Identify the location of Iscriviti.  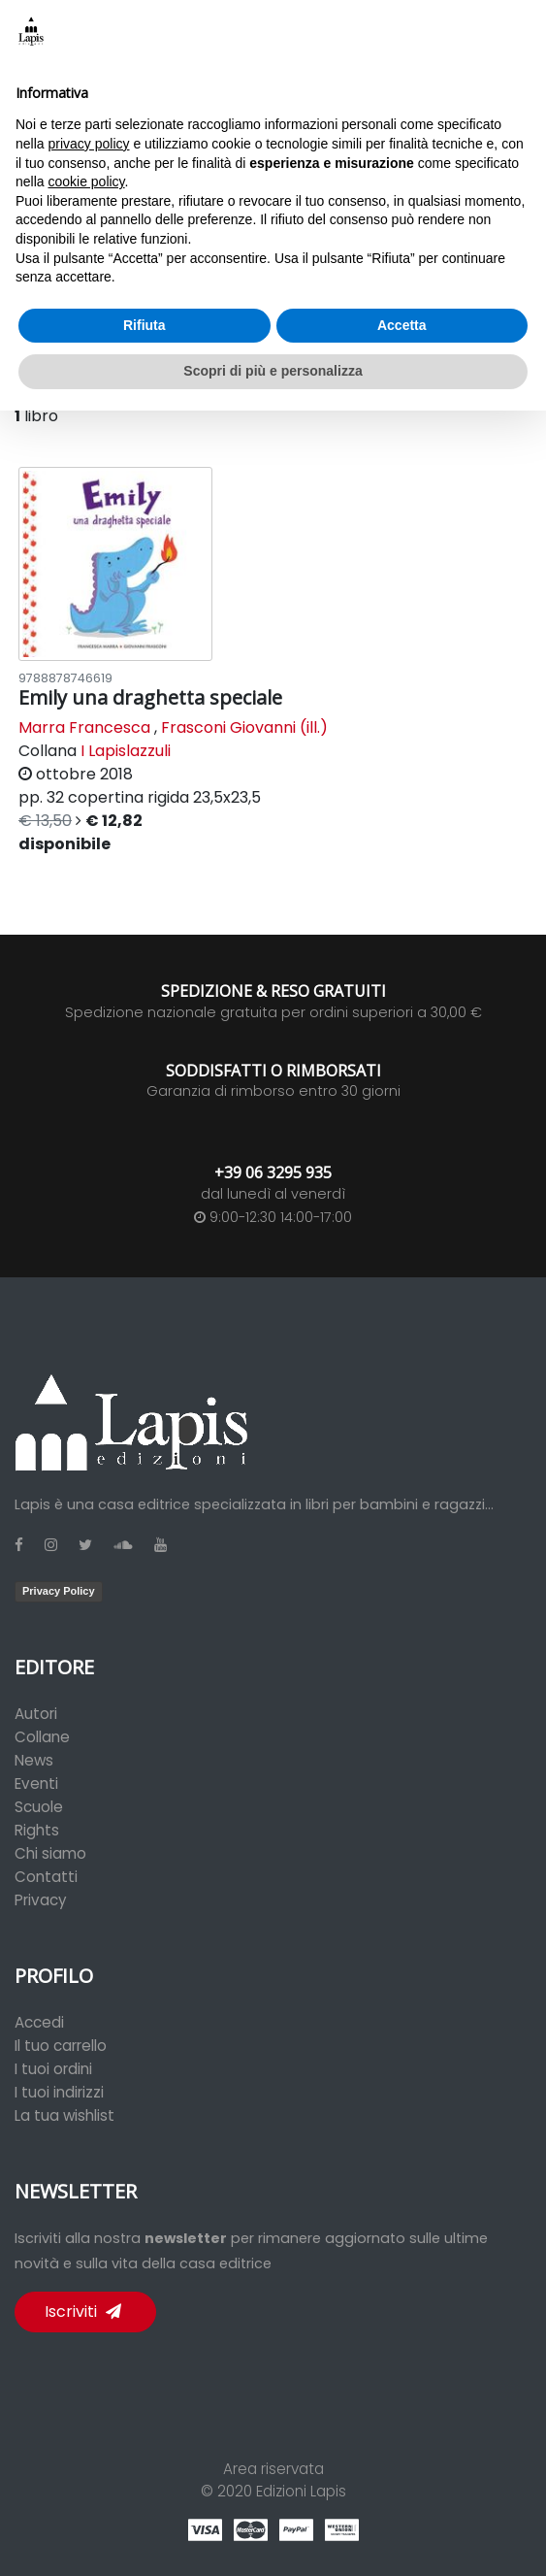
(83, 2311).